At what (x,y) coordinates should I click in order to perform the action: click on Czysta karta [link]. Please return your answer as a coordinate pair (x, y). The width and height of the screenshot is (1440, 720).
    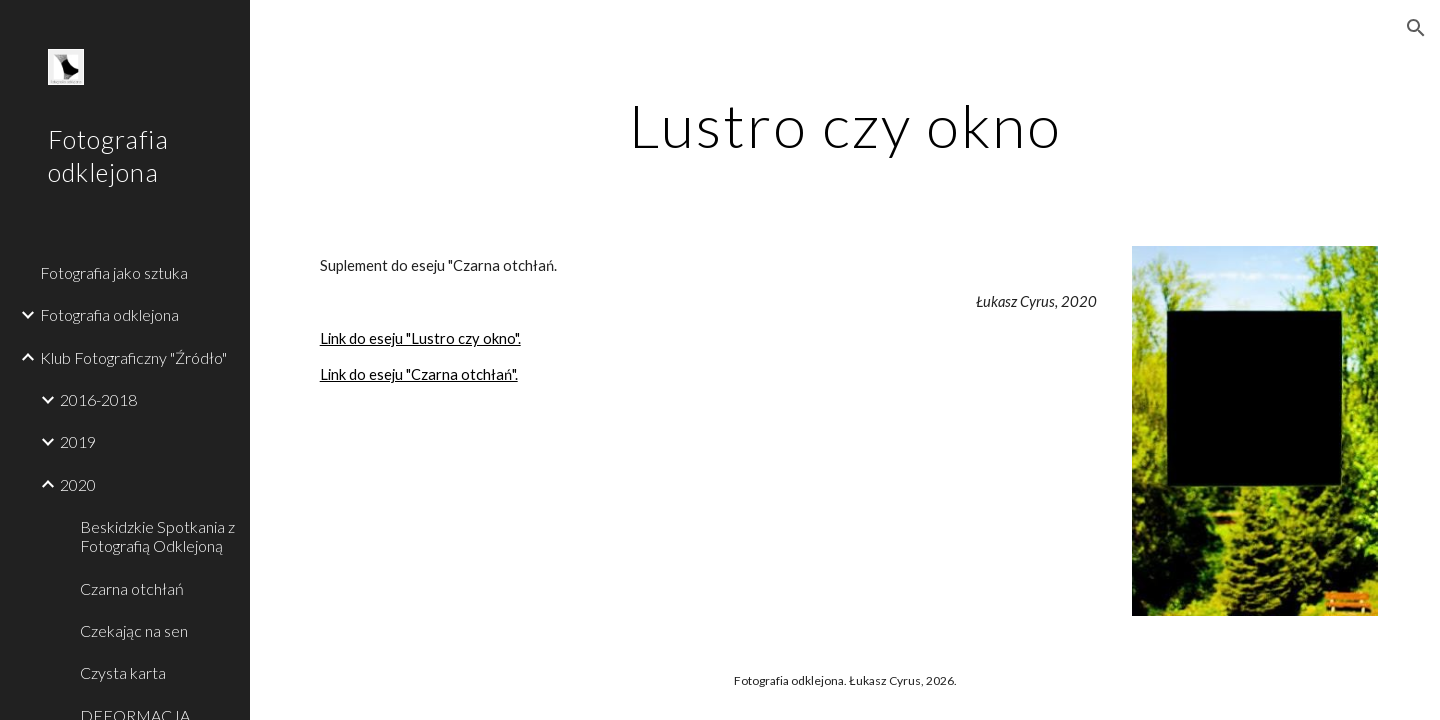
    Looking at the image, I should click on (123, 672).